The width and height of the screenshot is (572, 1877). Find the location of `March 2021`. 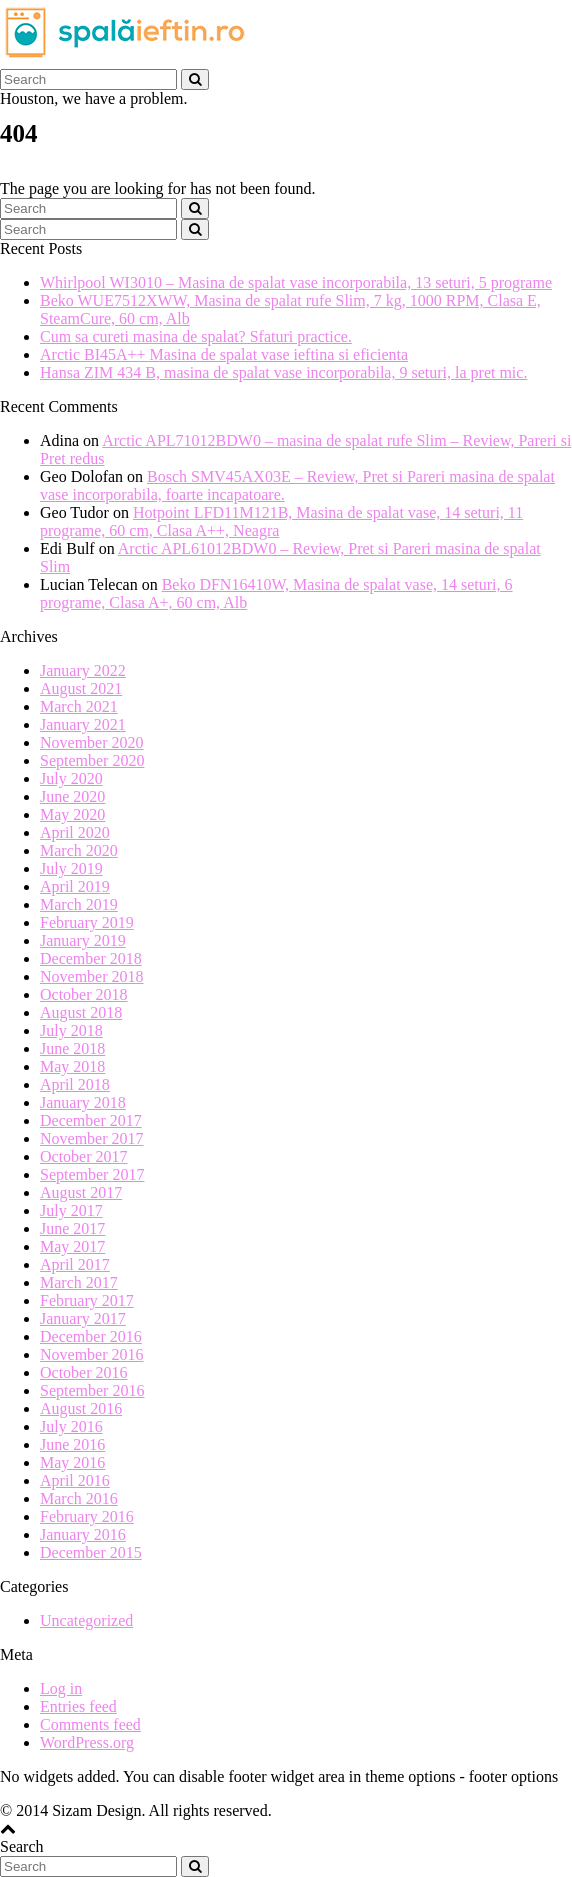

March 2021 is located at coordinates (79, 706).